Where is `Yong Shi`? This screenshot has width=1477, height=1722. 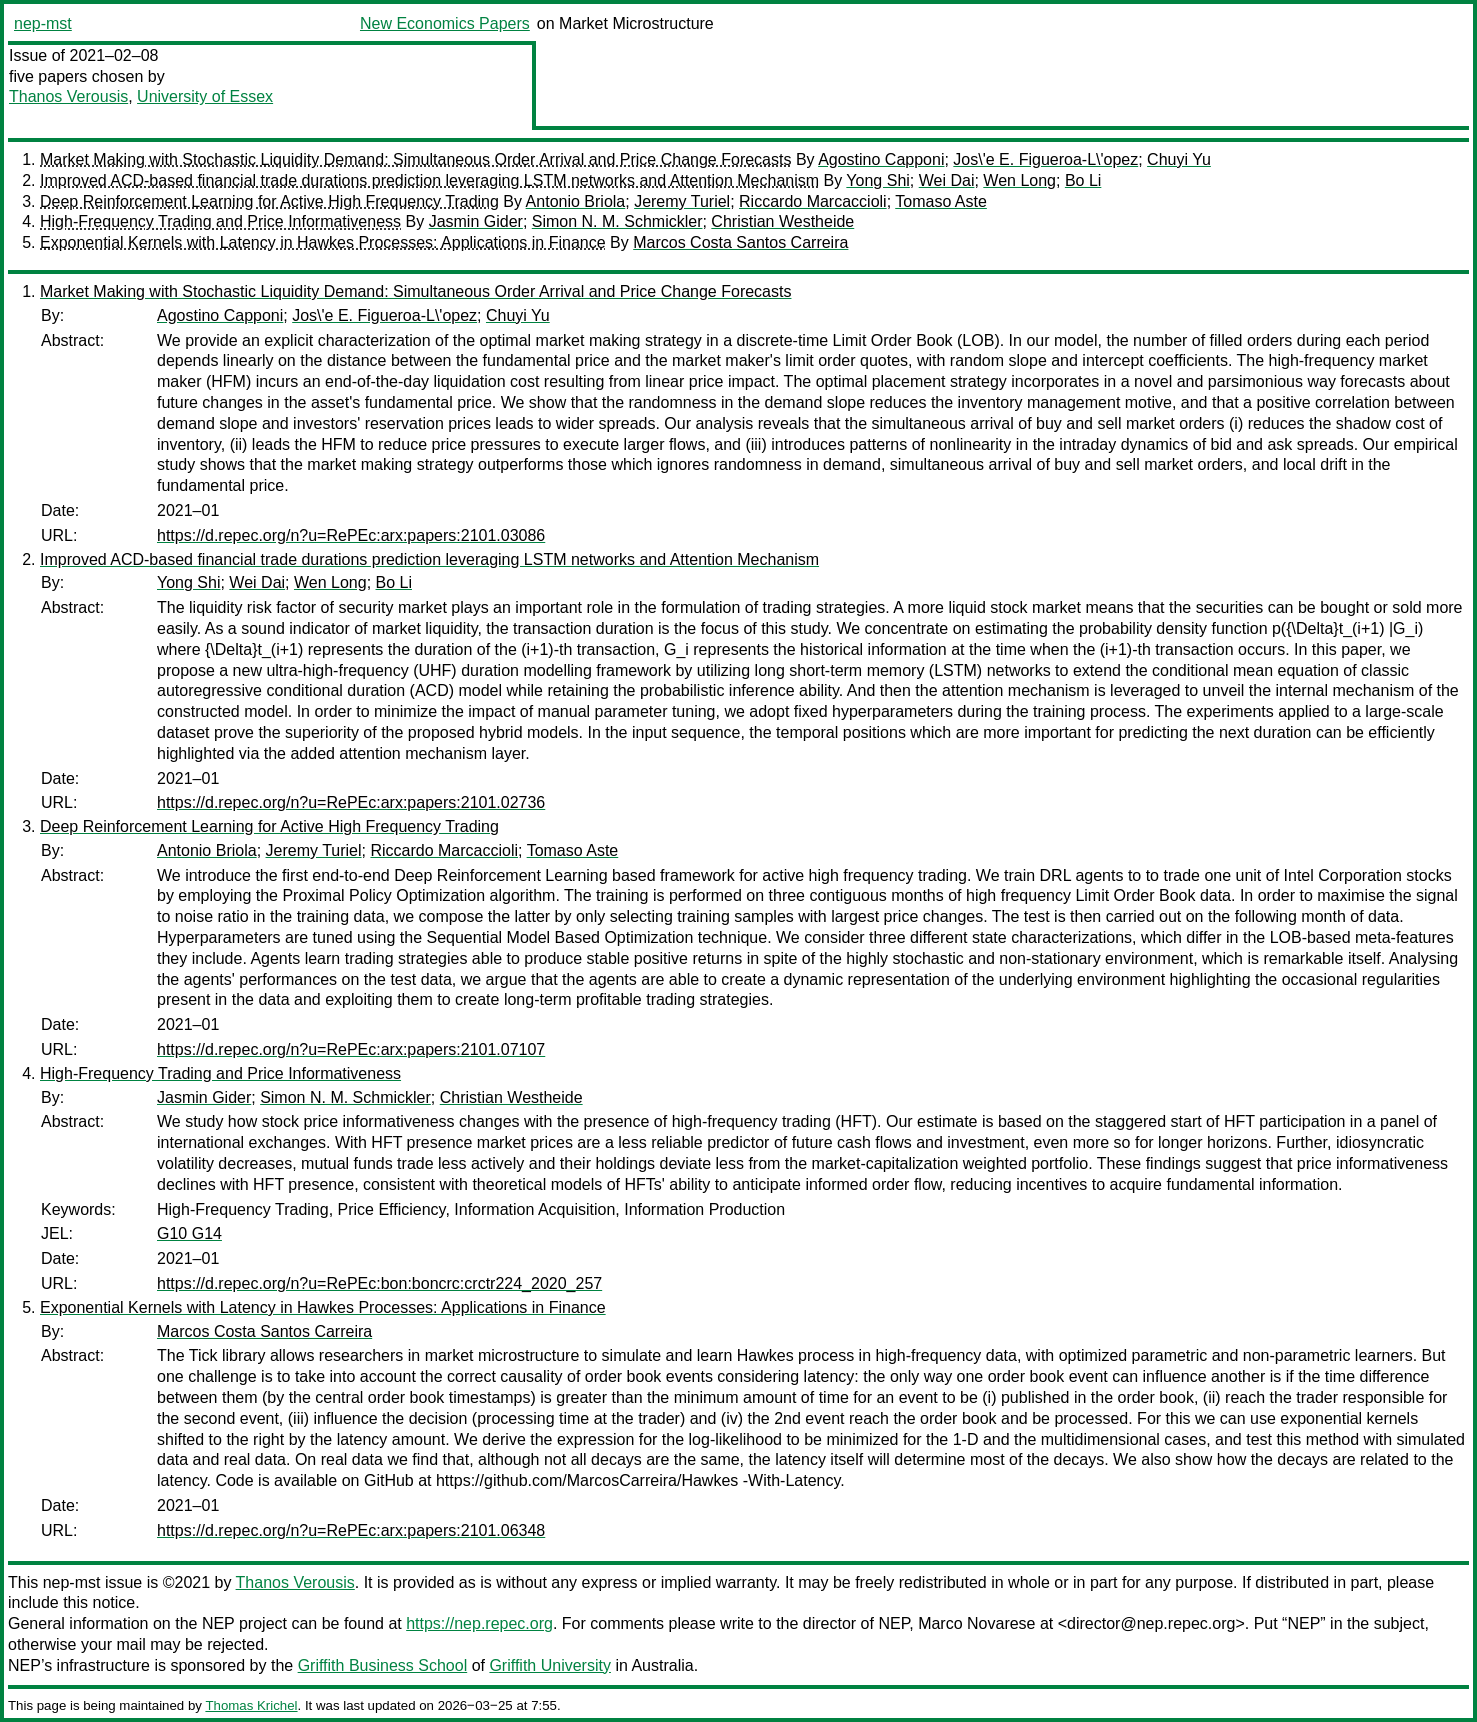 Yong Shi is located at coordinates (877, 180).